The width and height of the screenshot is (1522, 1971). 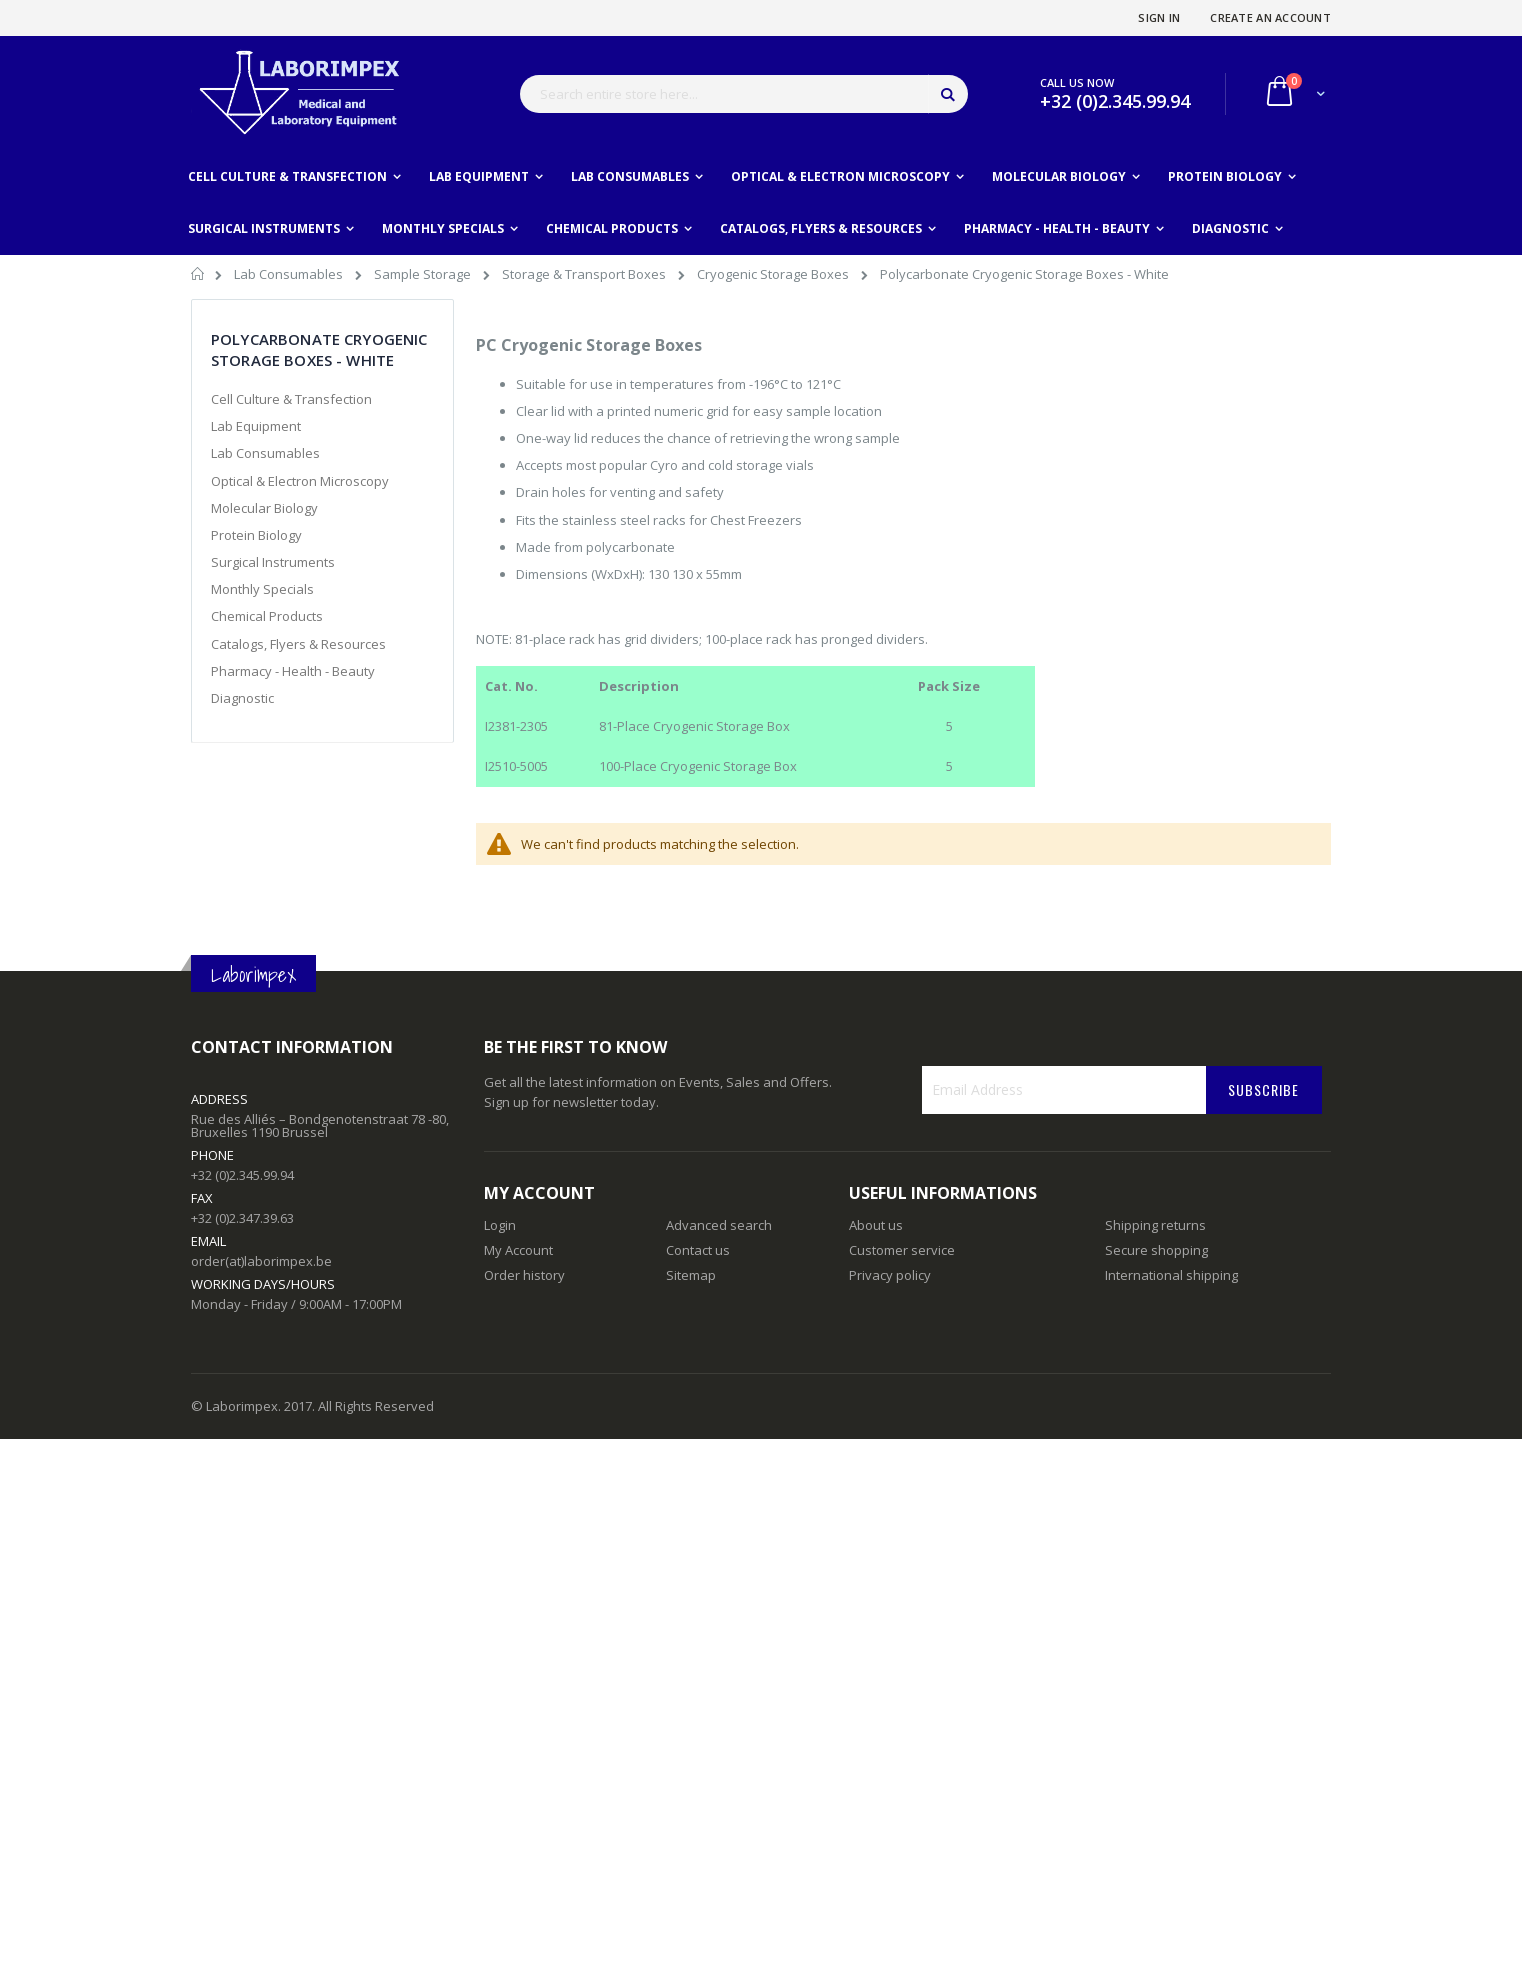 What do you see at coordinates (1155, 1225) in the screenshot?
I see `Shipping returns` at bounding box center [1155, 1225].